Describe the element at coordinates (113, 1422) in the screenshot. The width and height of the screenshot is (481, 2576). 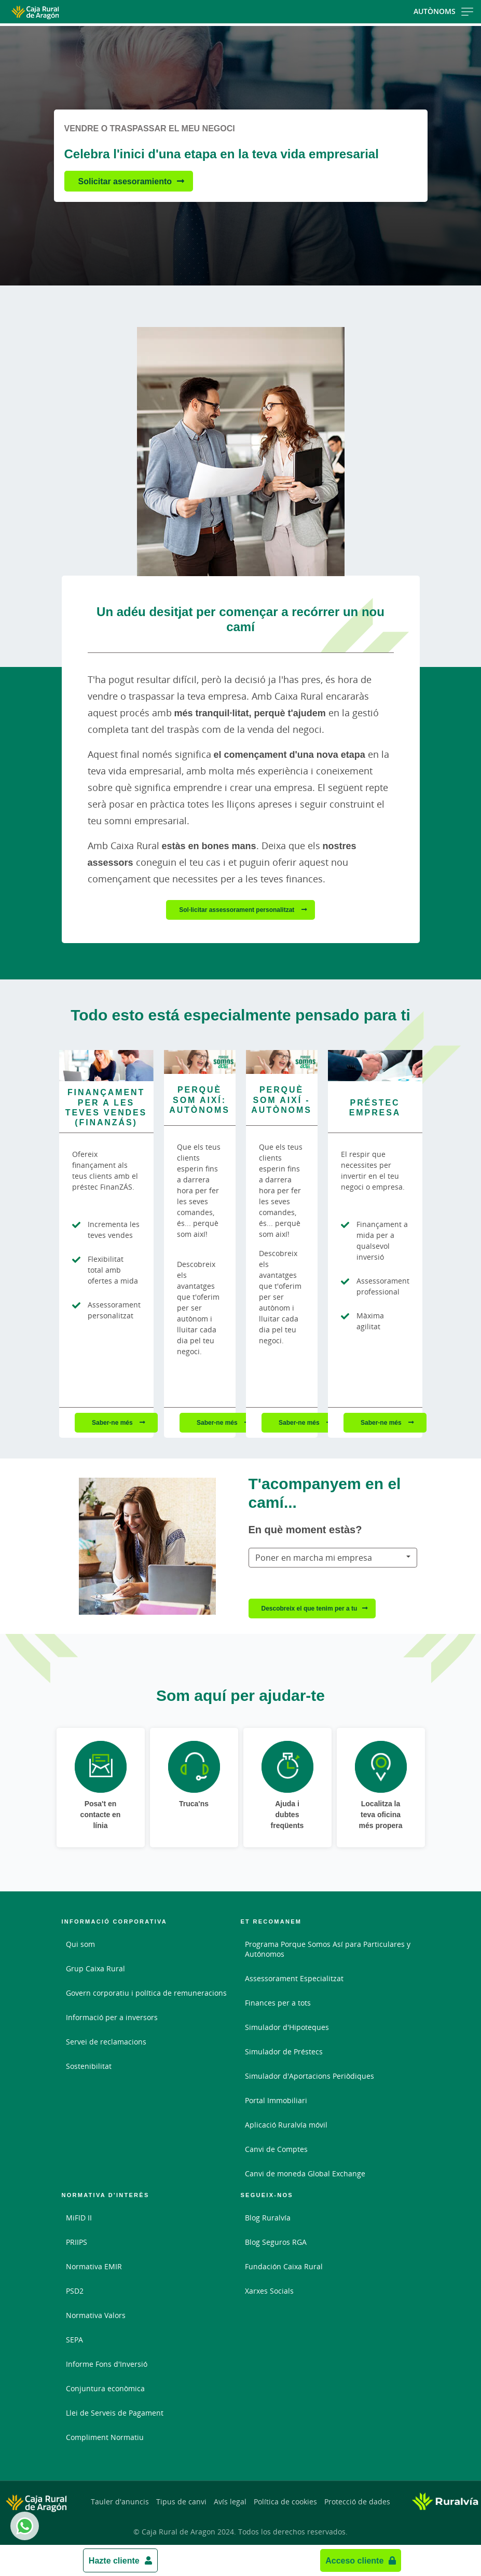
I see `Saber-ne més [Saber-ne més - Finançament per a les teves vendes (FinanZÁS)]` at that location.